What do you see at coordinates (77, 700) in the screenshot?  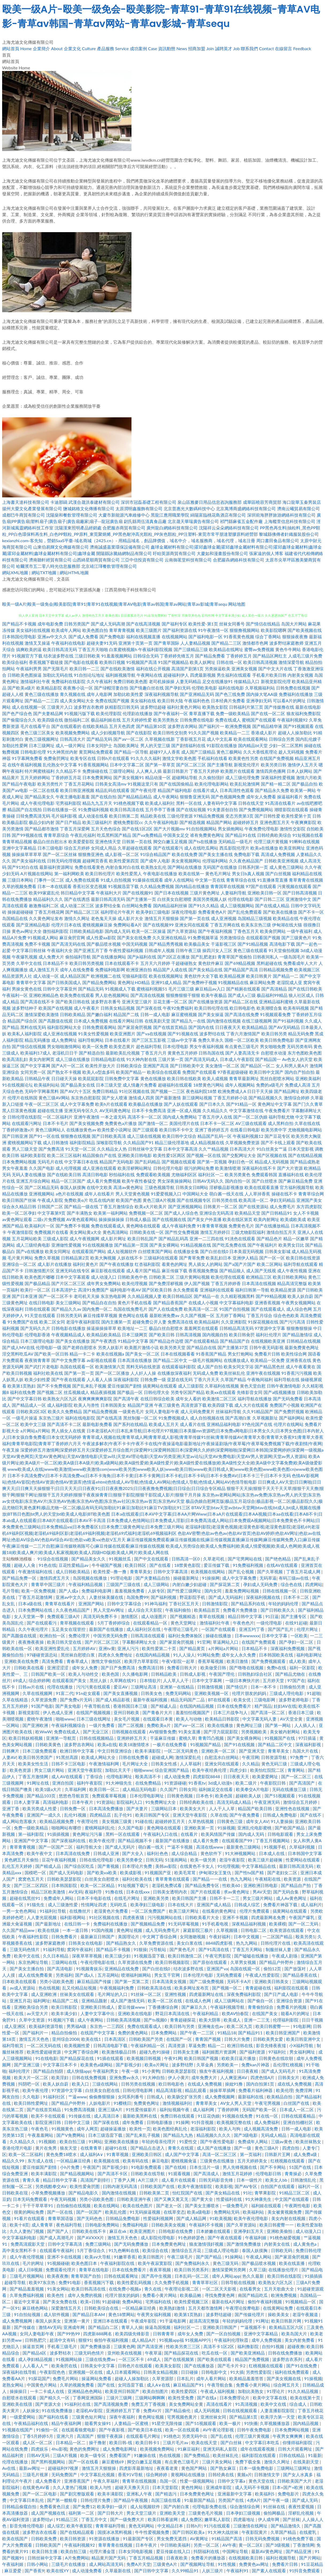 I see `成人美女网站大全` at bounding box center [77, 700].